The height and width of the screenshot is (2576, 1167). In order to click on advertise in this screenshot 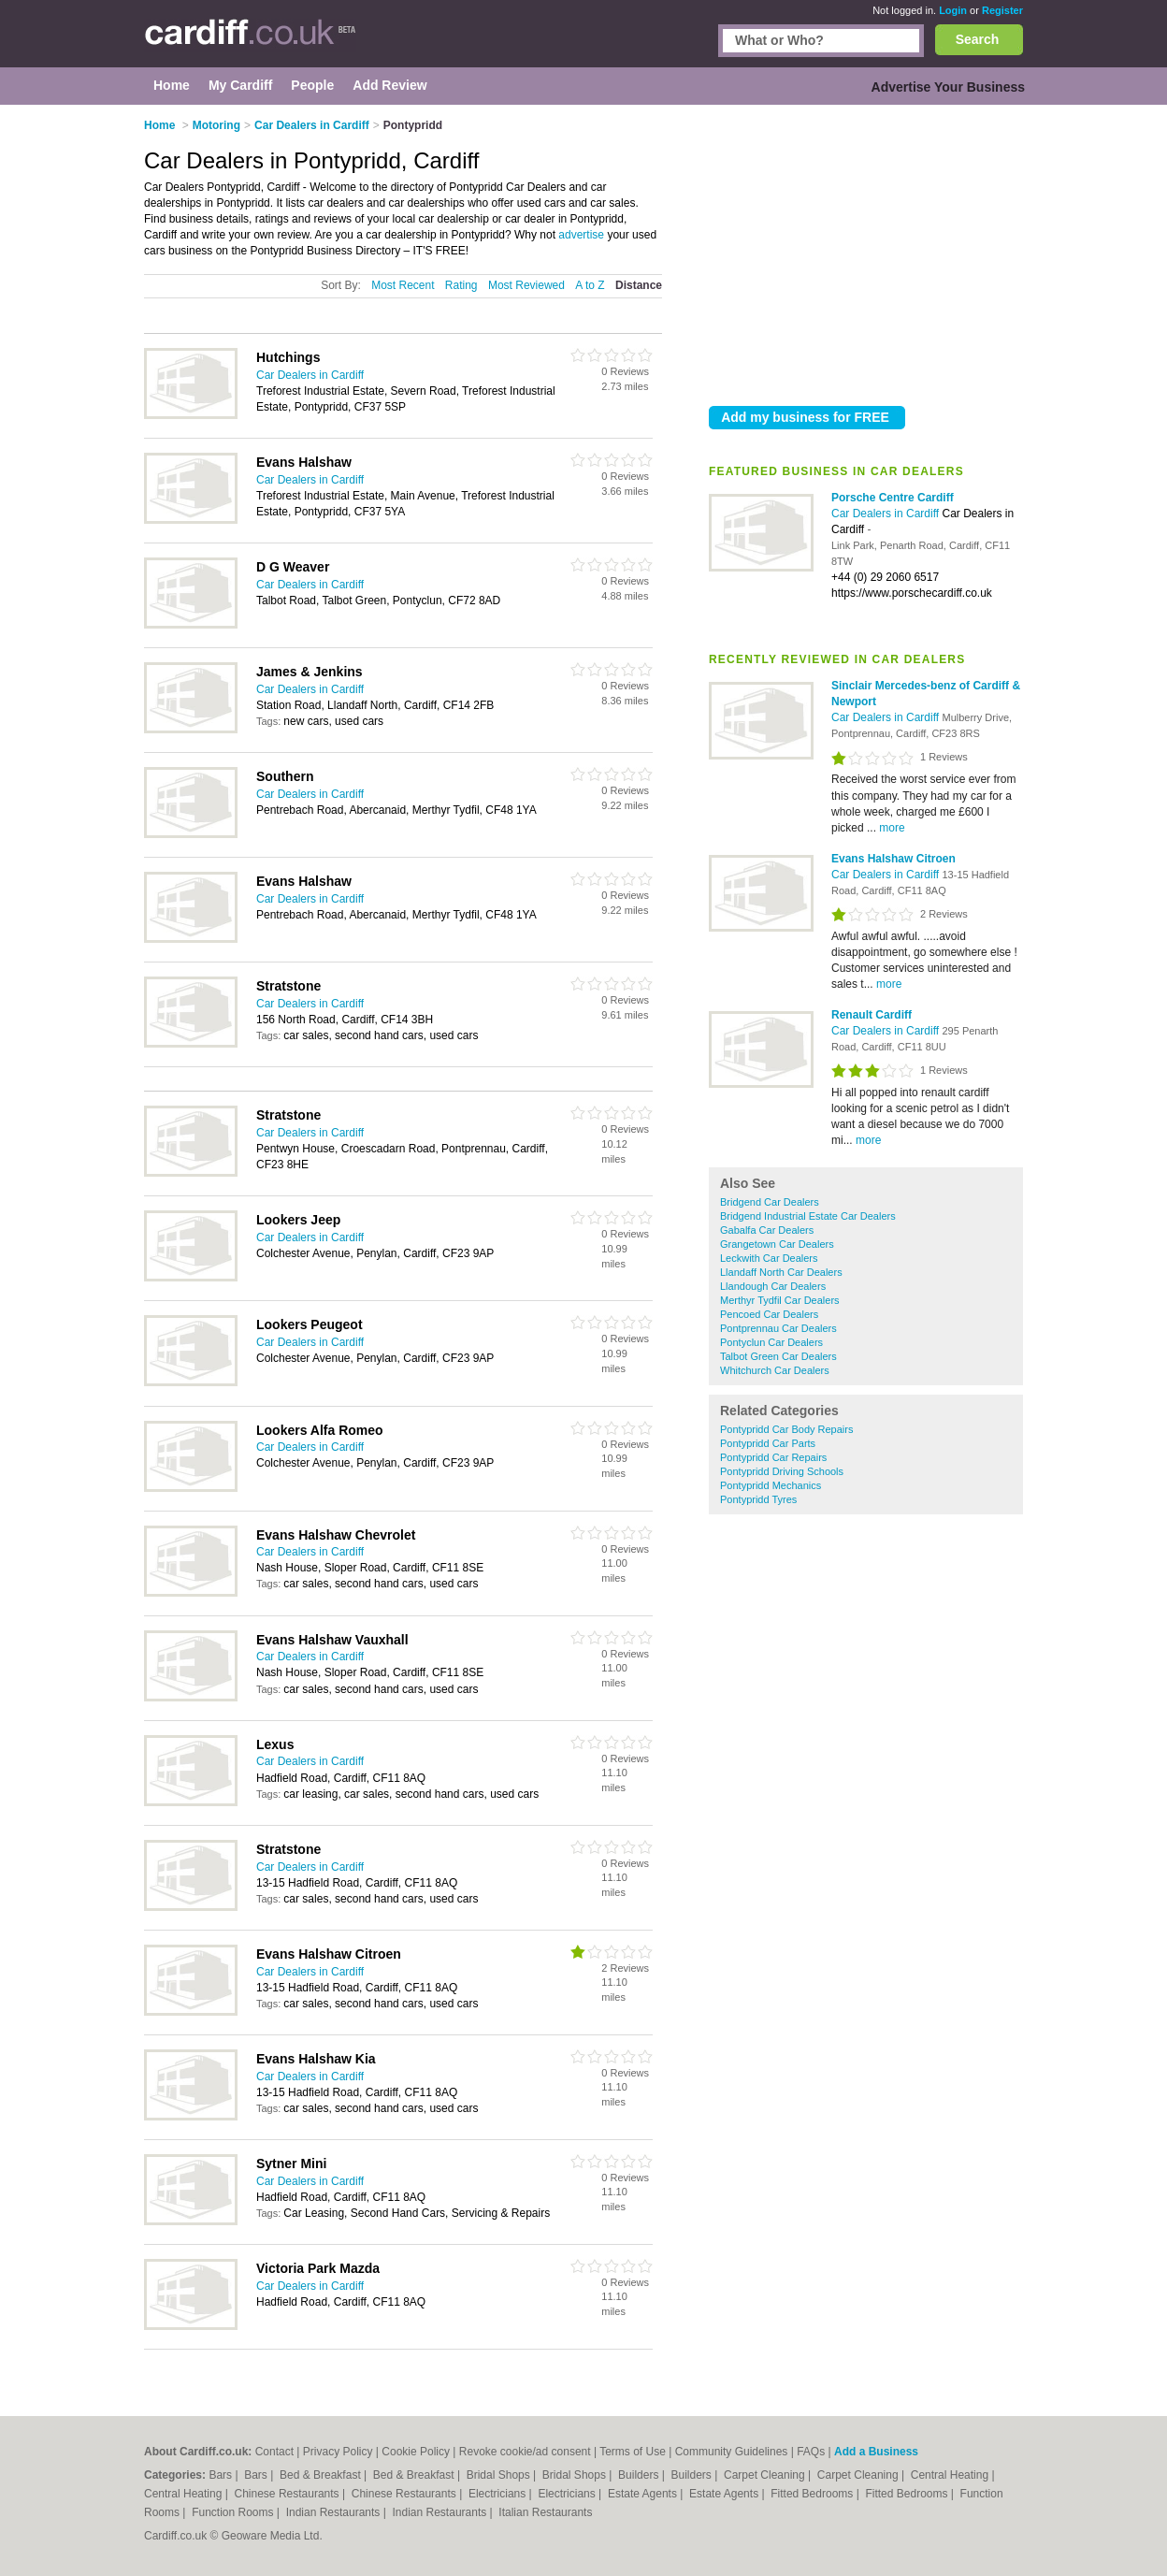, I will do `click(581, 234)`.